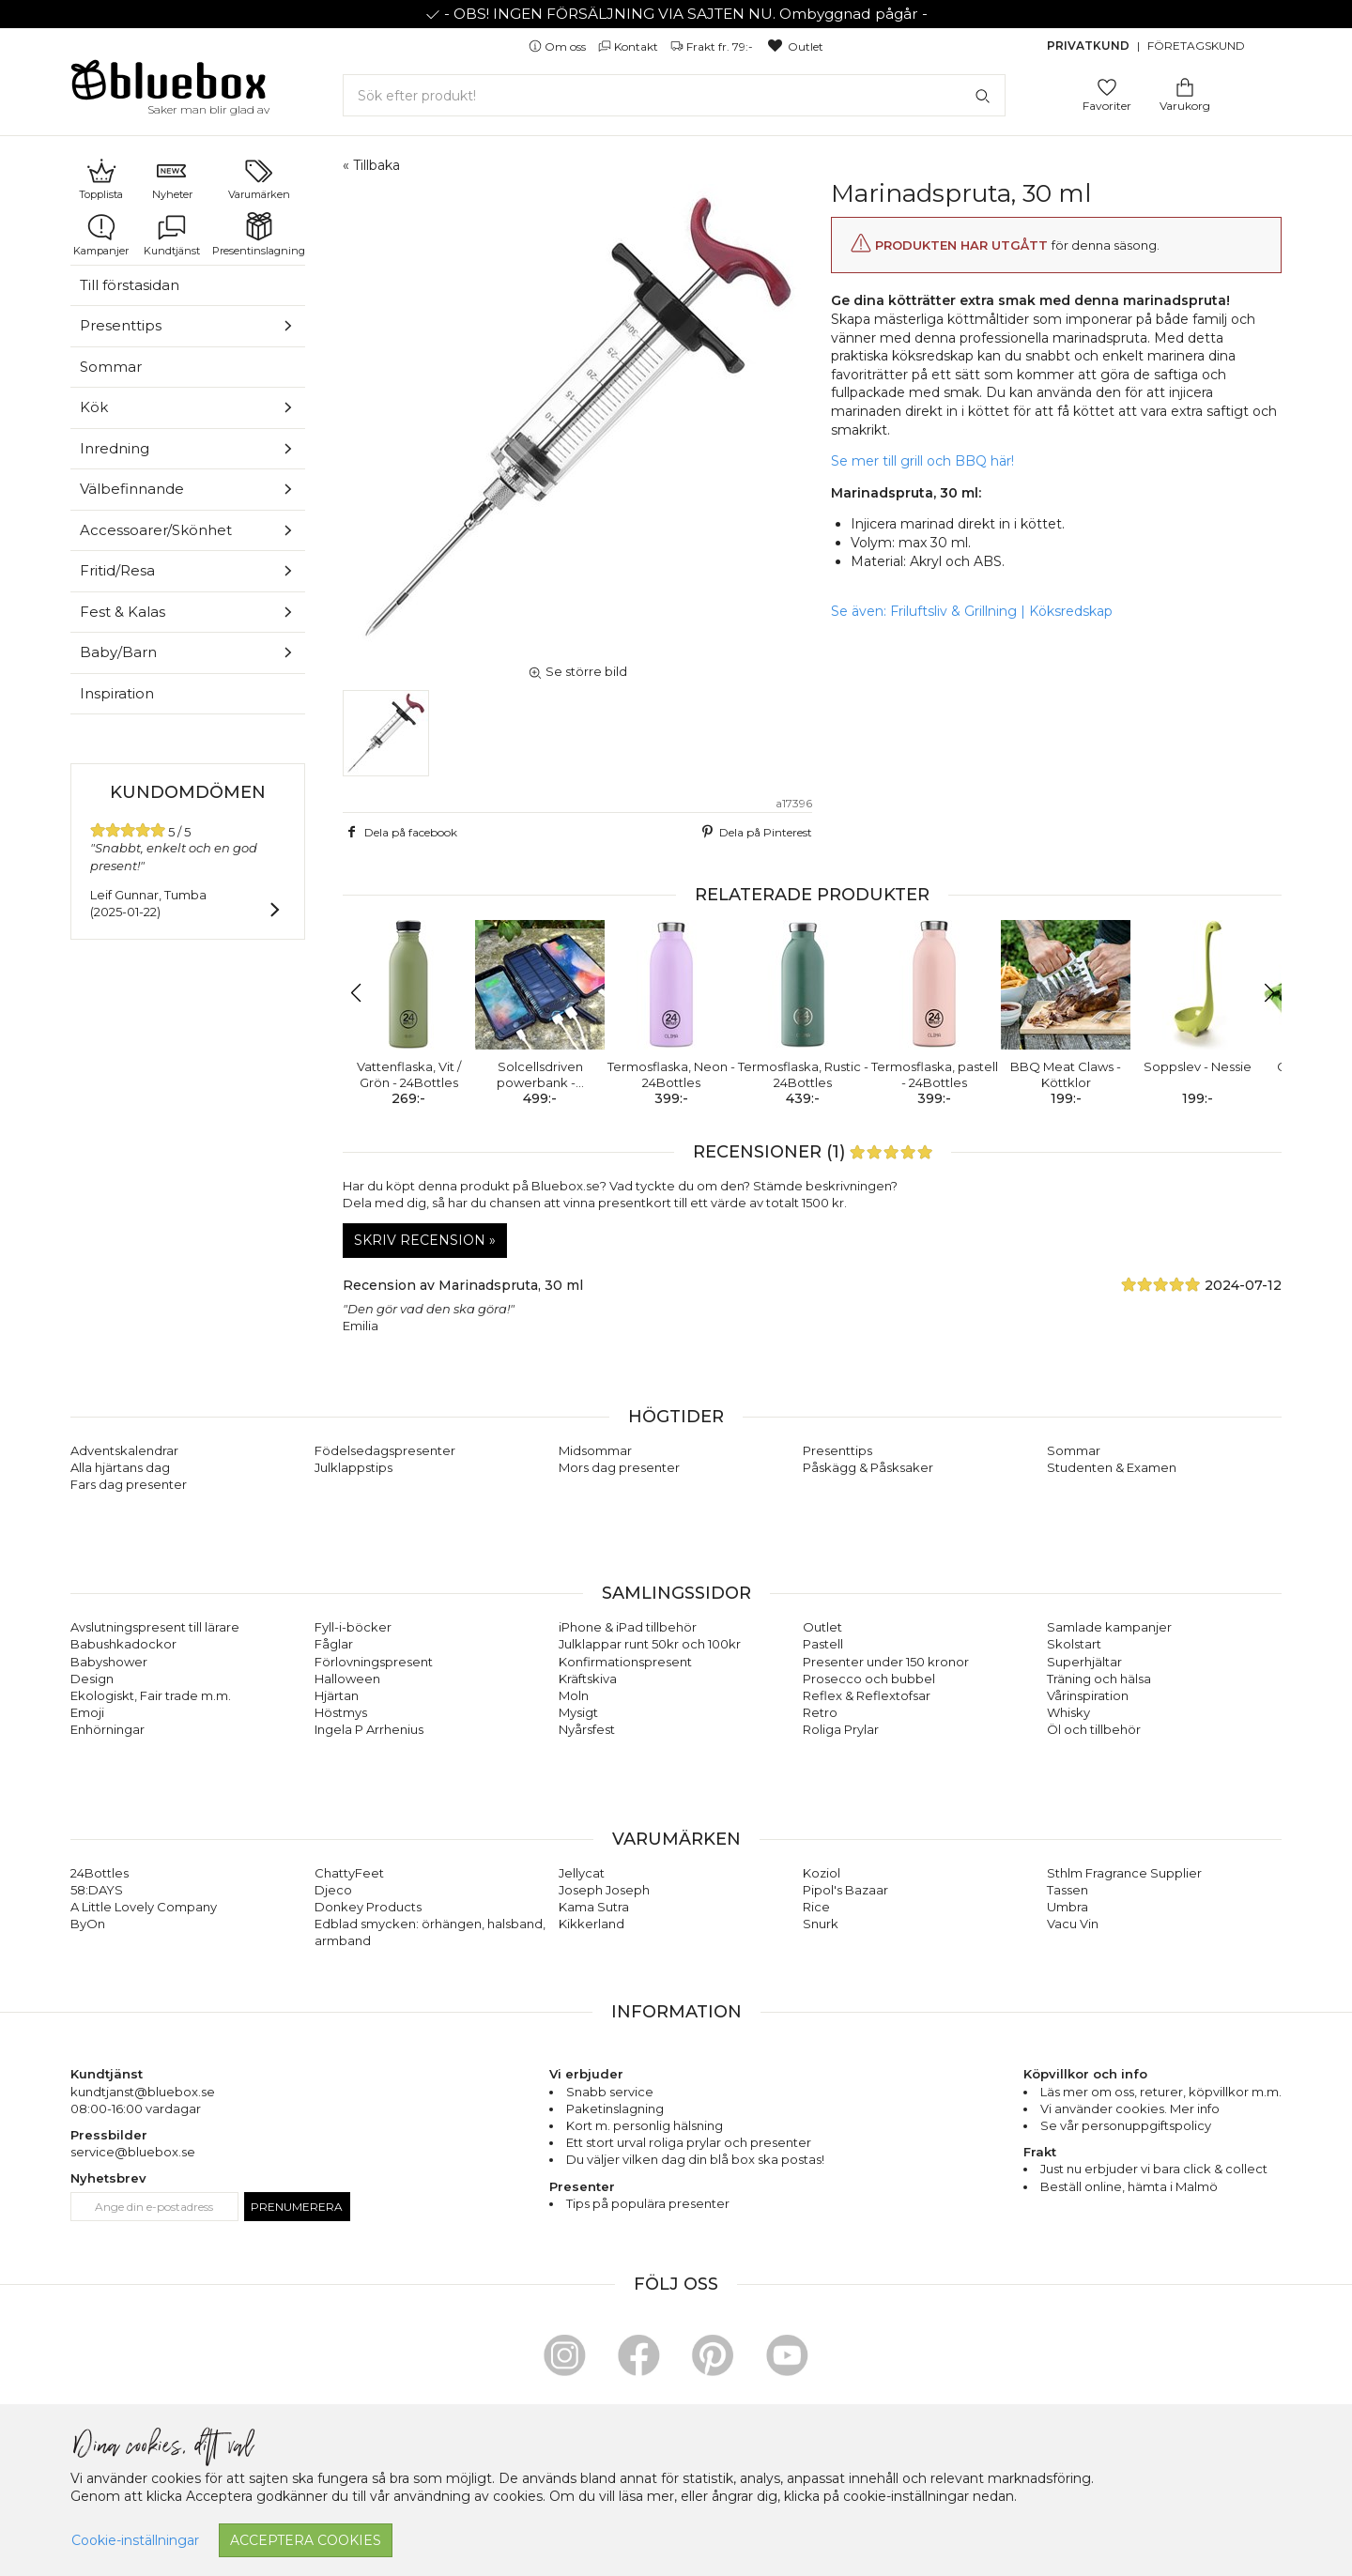  What do you see at coordinates (1067, 1906) in the screenshot?
I see `Umbra` at bounding box center [1067, 1906].